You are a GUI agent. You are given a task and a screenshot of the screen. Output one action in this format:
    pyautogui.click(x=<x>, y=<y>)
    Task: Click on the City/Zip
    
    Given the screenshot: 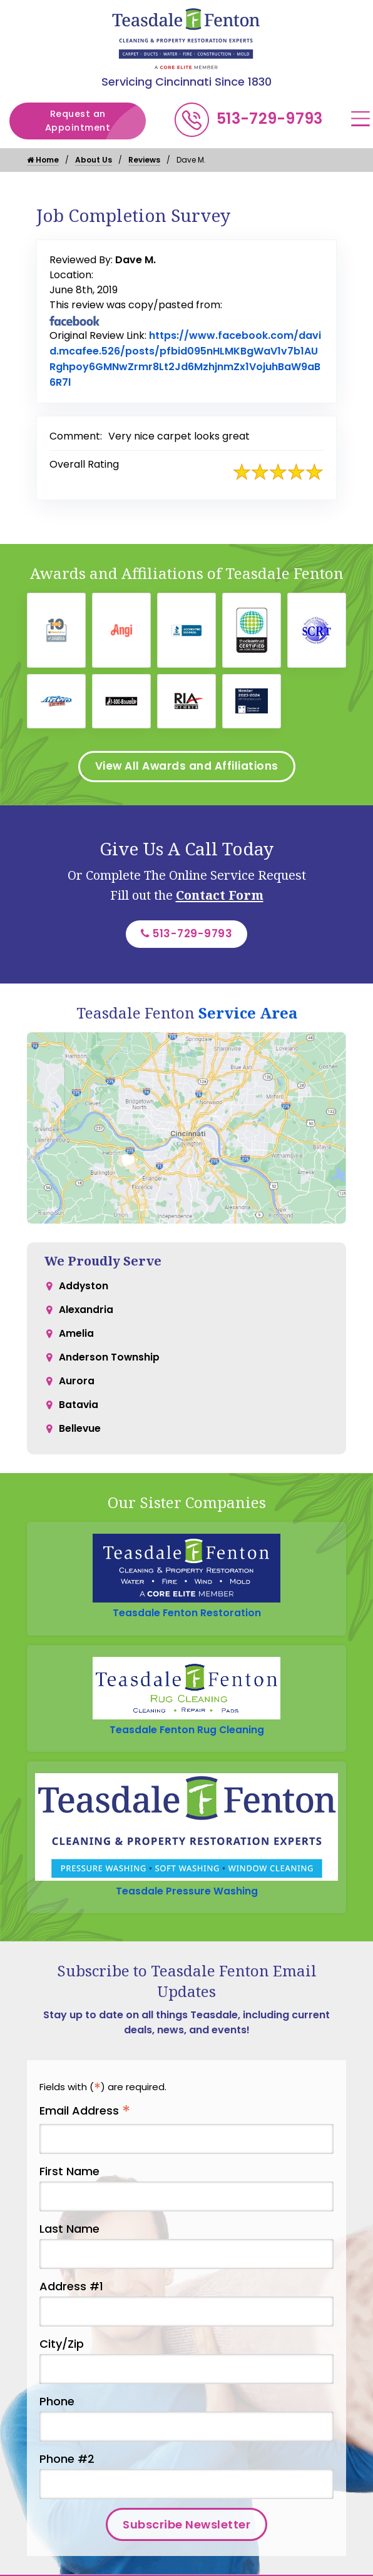 What is the action you would take?
    pyautogui.click(x=61, y=2351)
    